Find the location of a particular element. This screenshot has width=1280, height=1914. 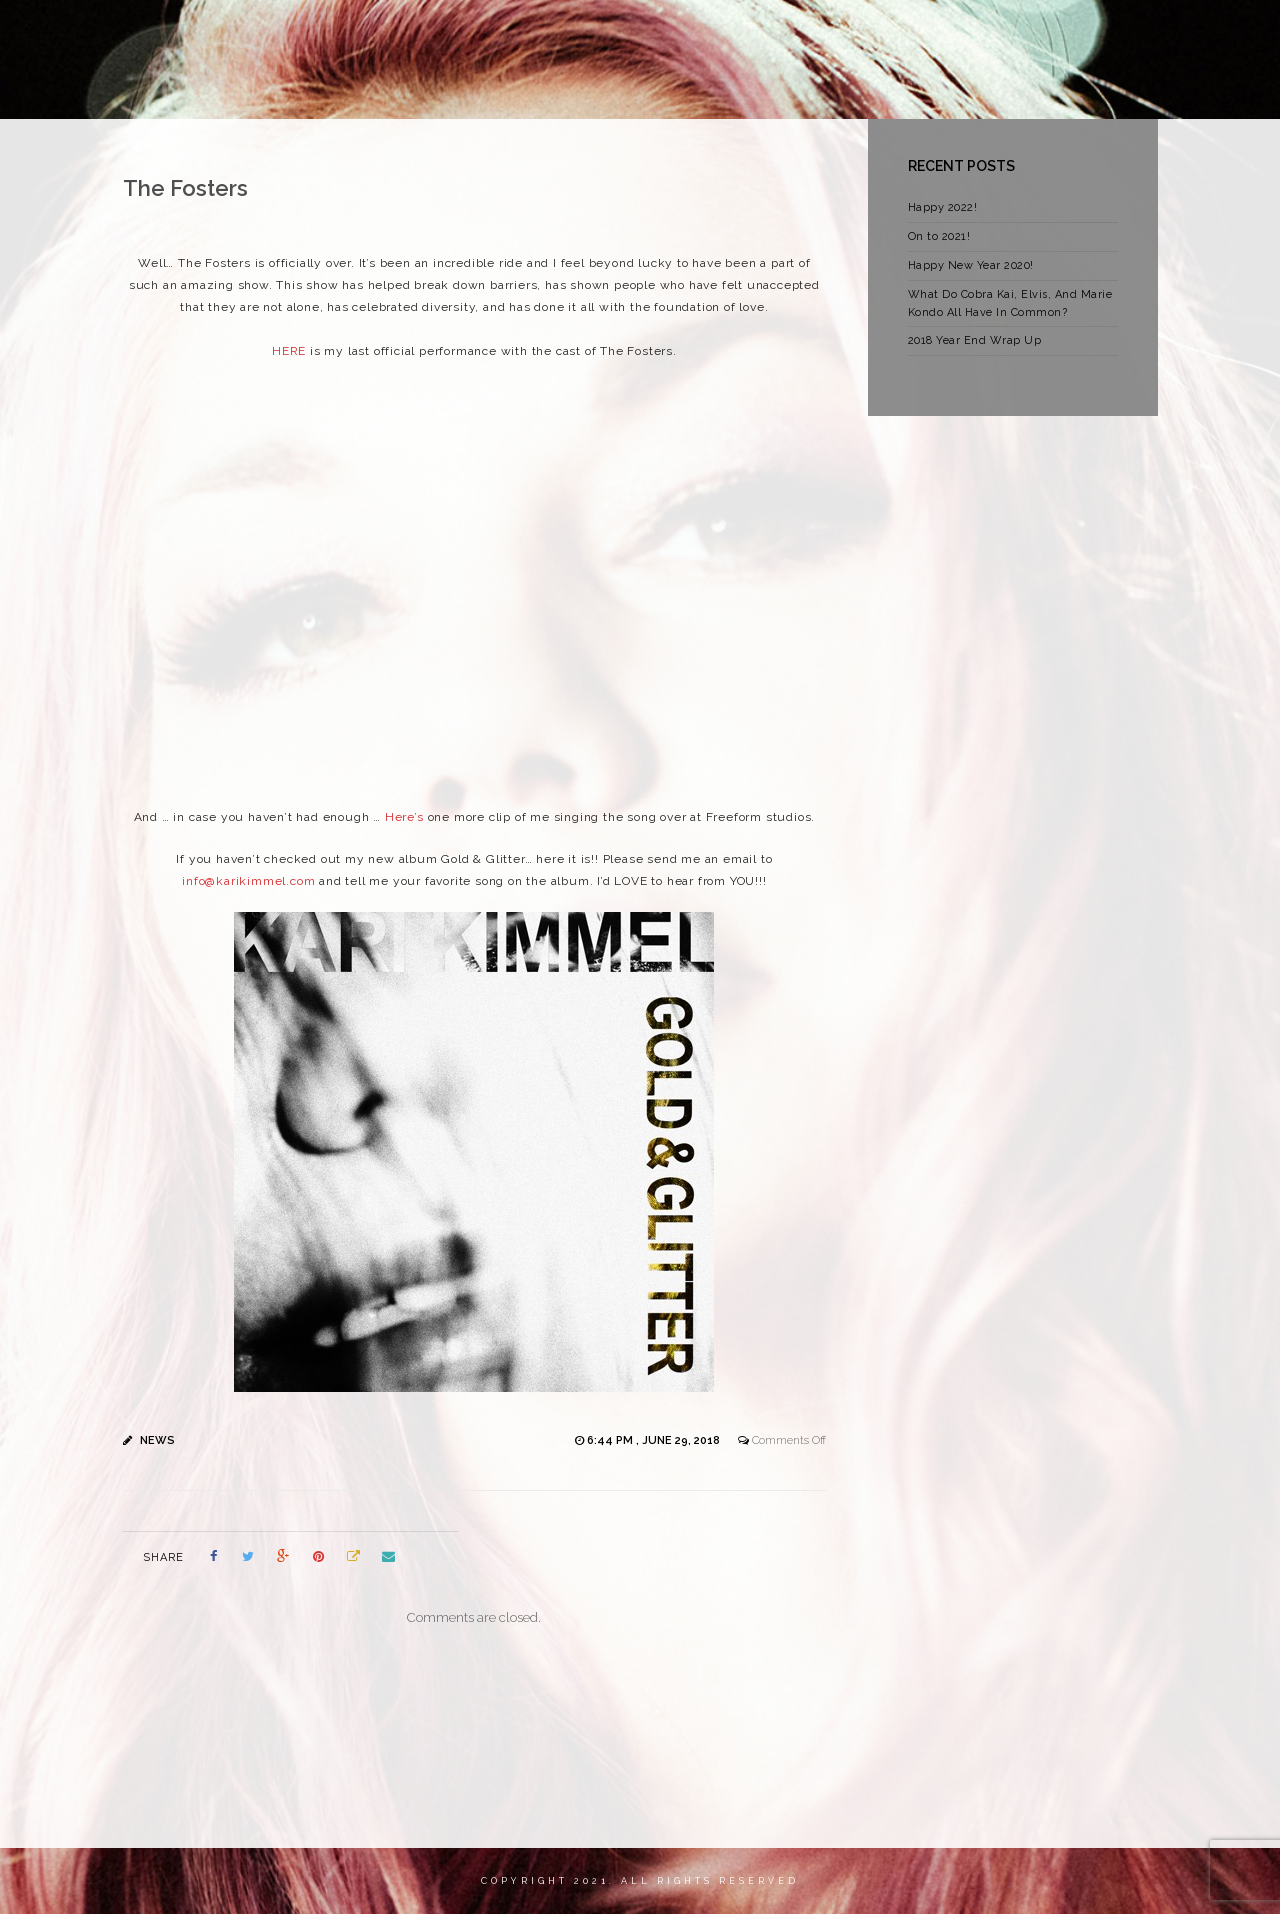

6:44 pm , June 29, 2018 is located at coordinates (655, 1440).